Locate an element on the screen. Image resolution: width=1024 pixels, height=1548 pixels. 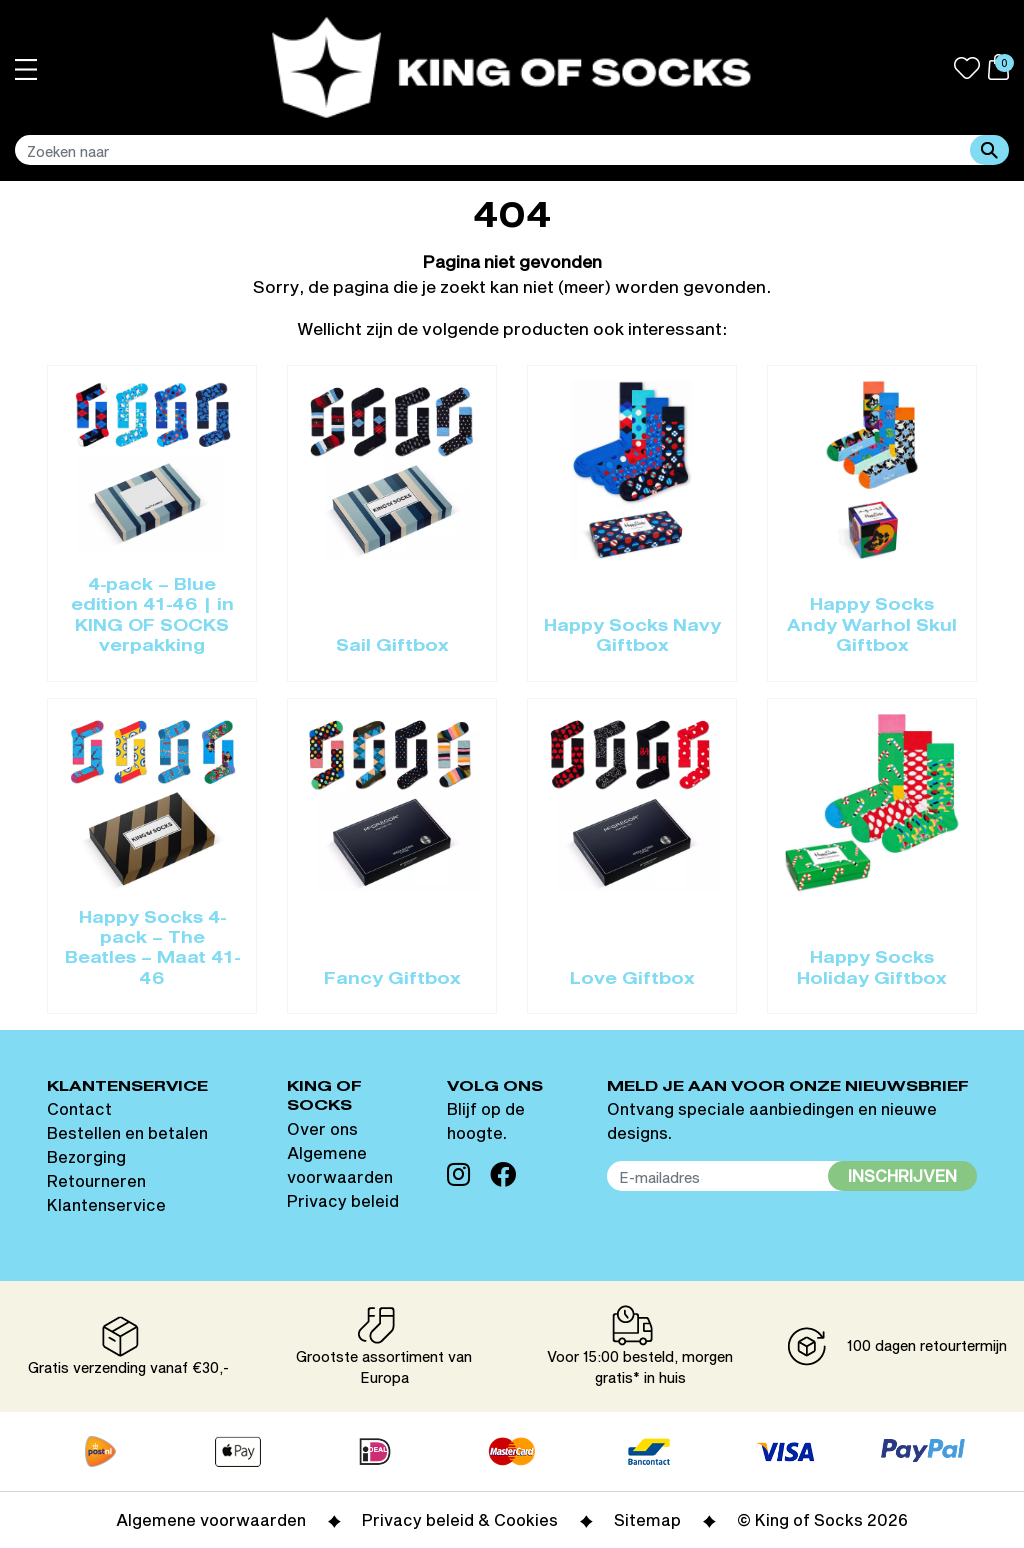
Bestellen en betalen is located at coordinates (127, 1132).